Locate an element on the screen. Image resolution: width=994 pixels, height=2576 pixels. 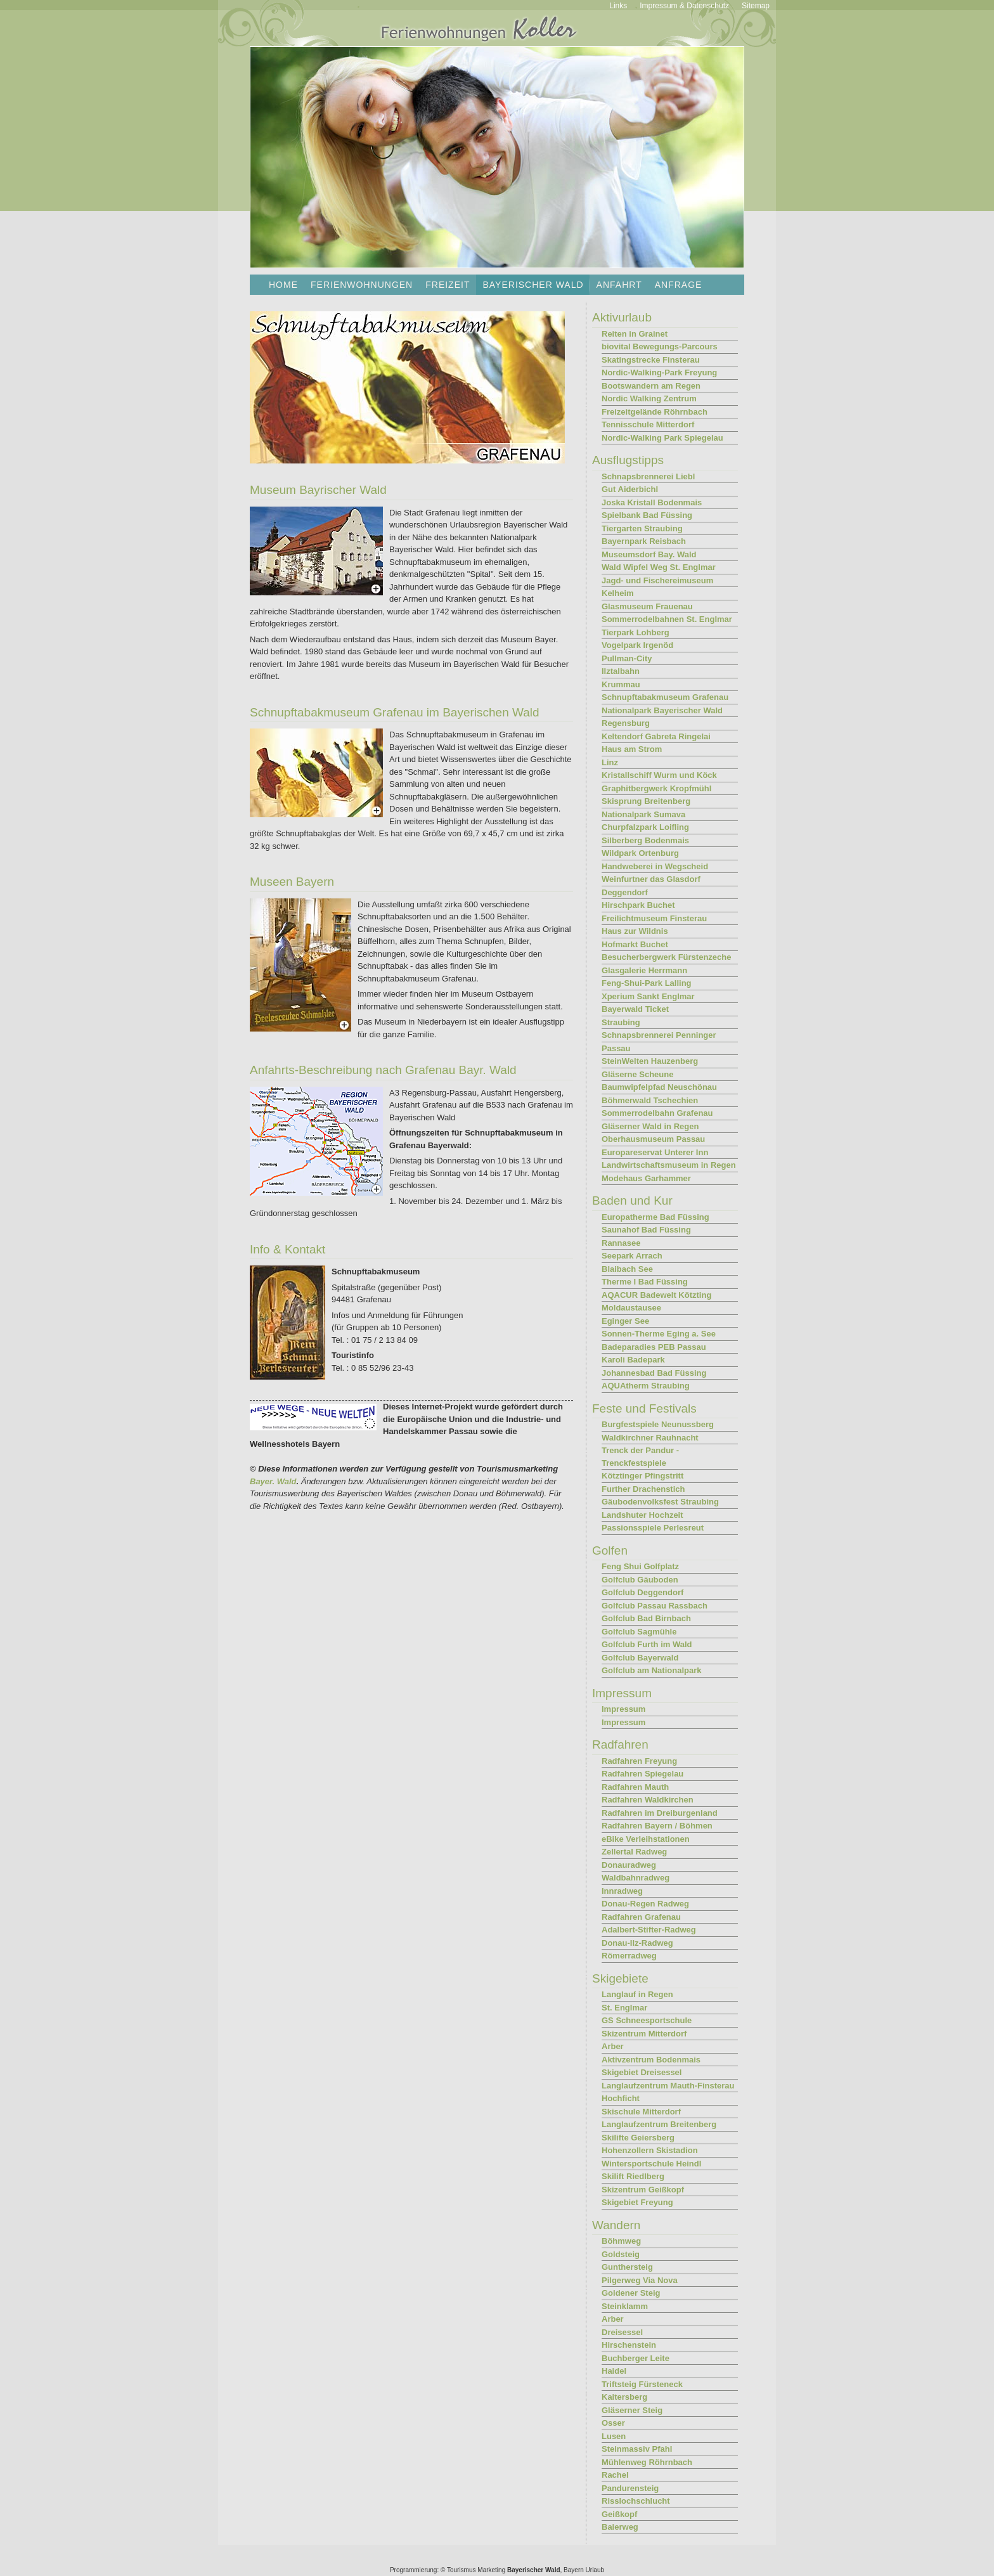
Langlaufzentrum Mauth-Finsterau is located at coordinates (668, 2085).